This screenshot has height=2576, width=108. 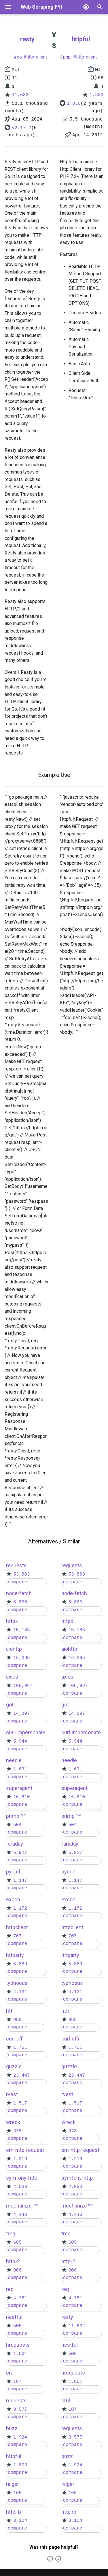 I want to click on symfony-http, so click(x=21, y=2178).